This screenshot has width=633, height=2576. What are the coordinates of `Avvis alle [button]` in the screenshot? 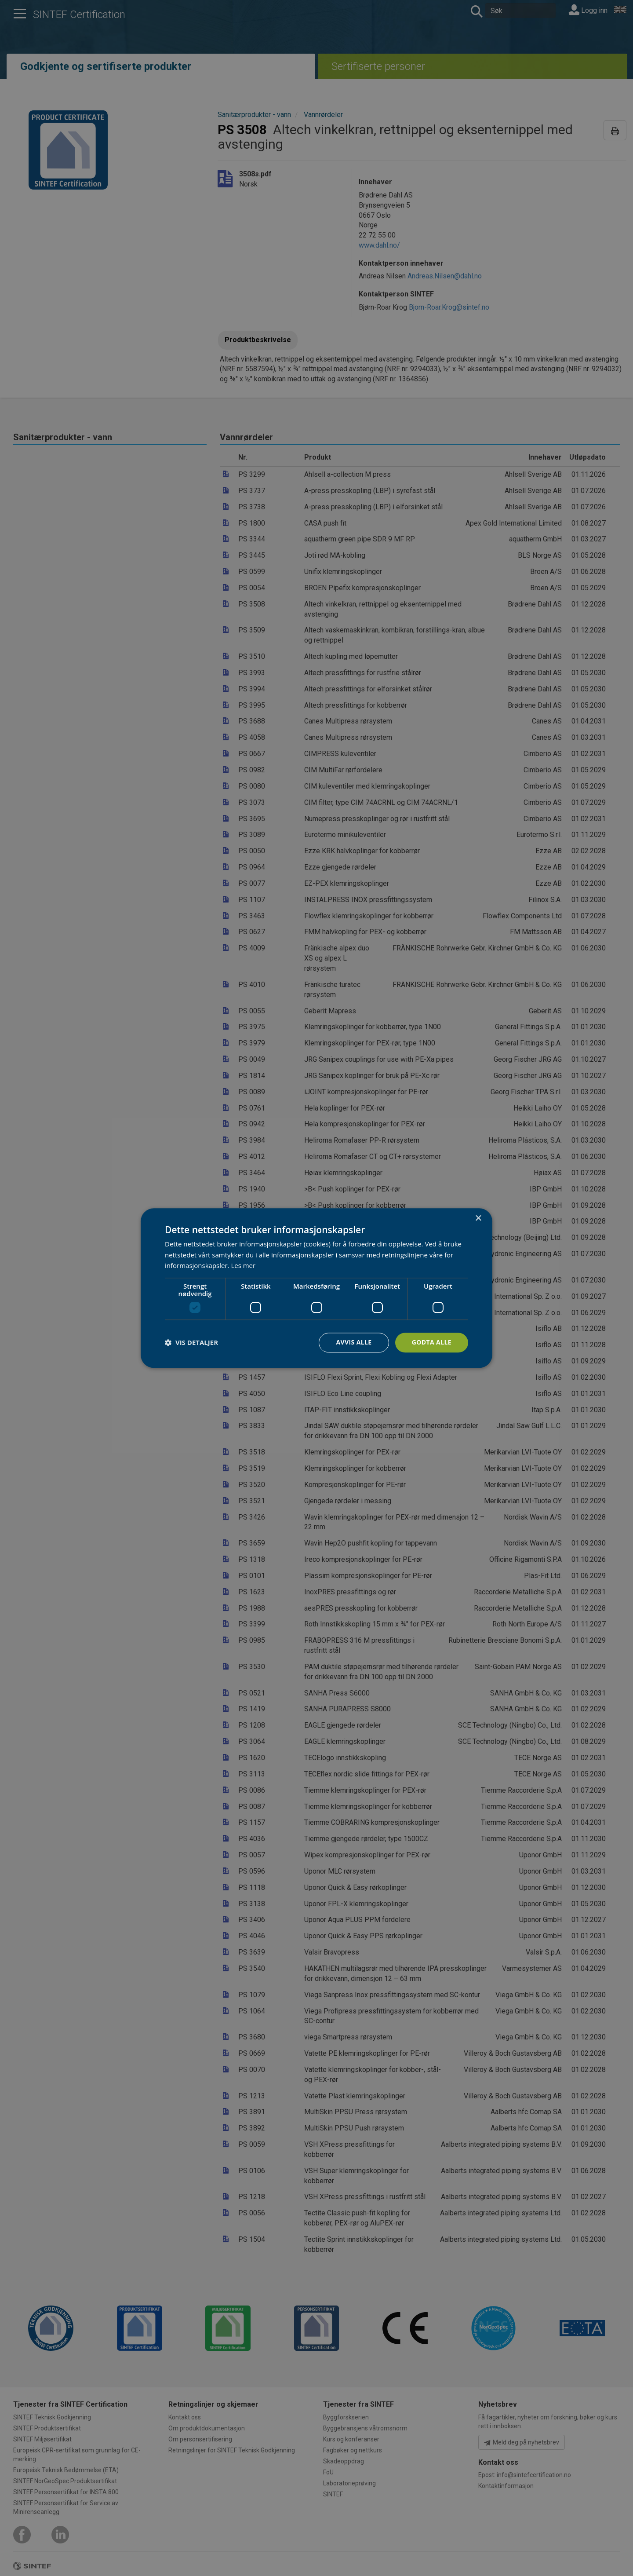 It's located at (353, 1342).